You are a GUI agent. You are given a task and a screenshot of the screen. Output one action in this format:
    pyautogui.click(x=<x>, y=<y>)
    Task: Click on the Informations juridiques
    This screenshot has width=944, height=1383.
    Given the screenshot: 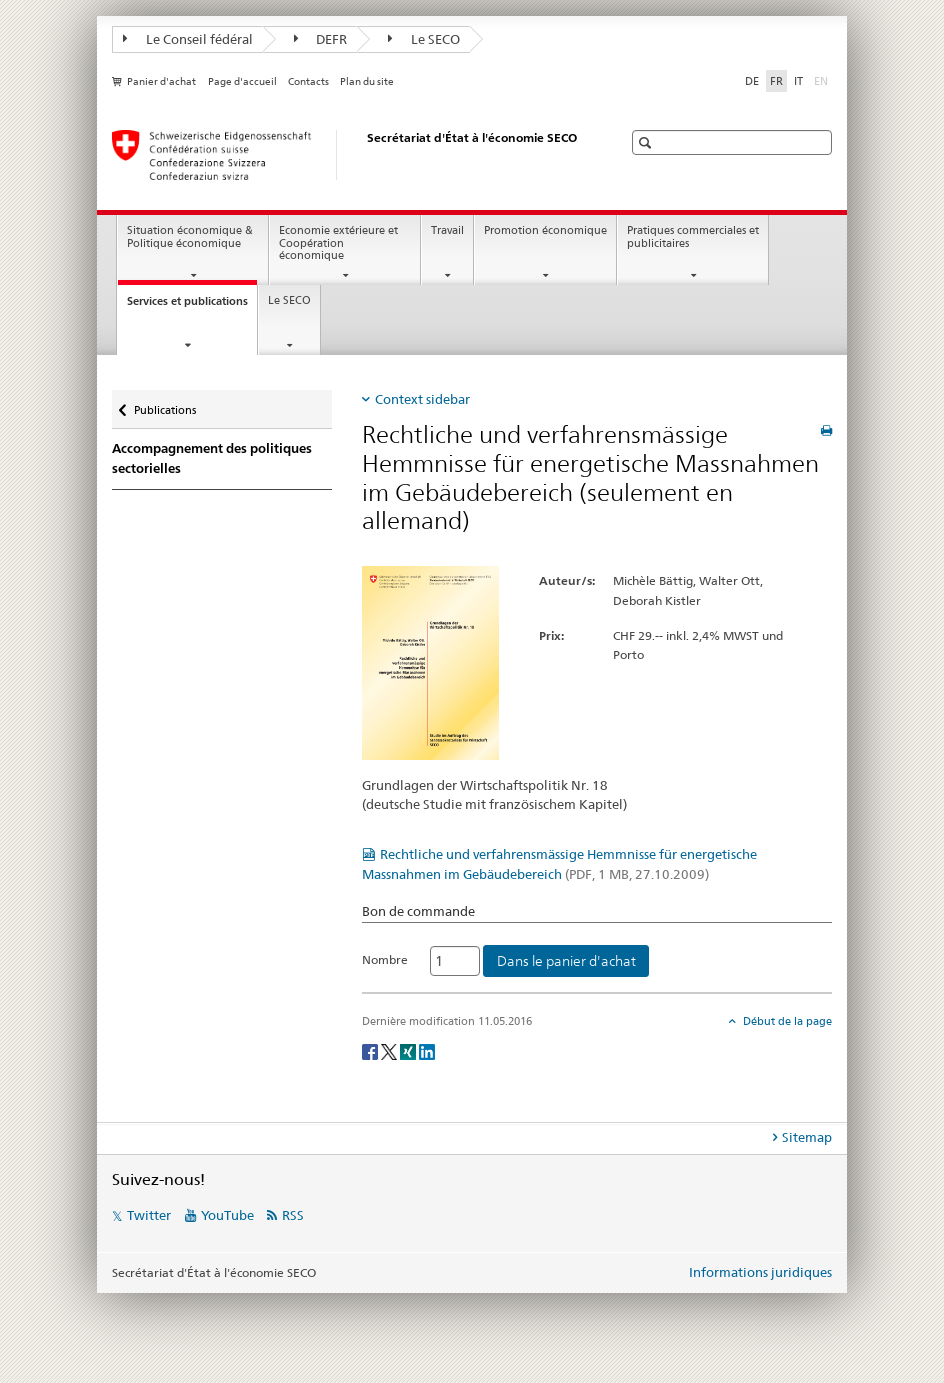 What is the action you would take?
    pyautogui.click(x=760, y=1272)
    